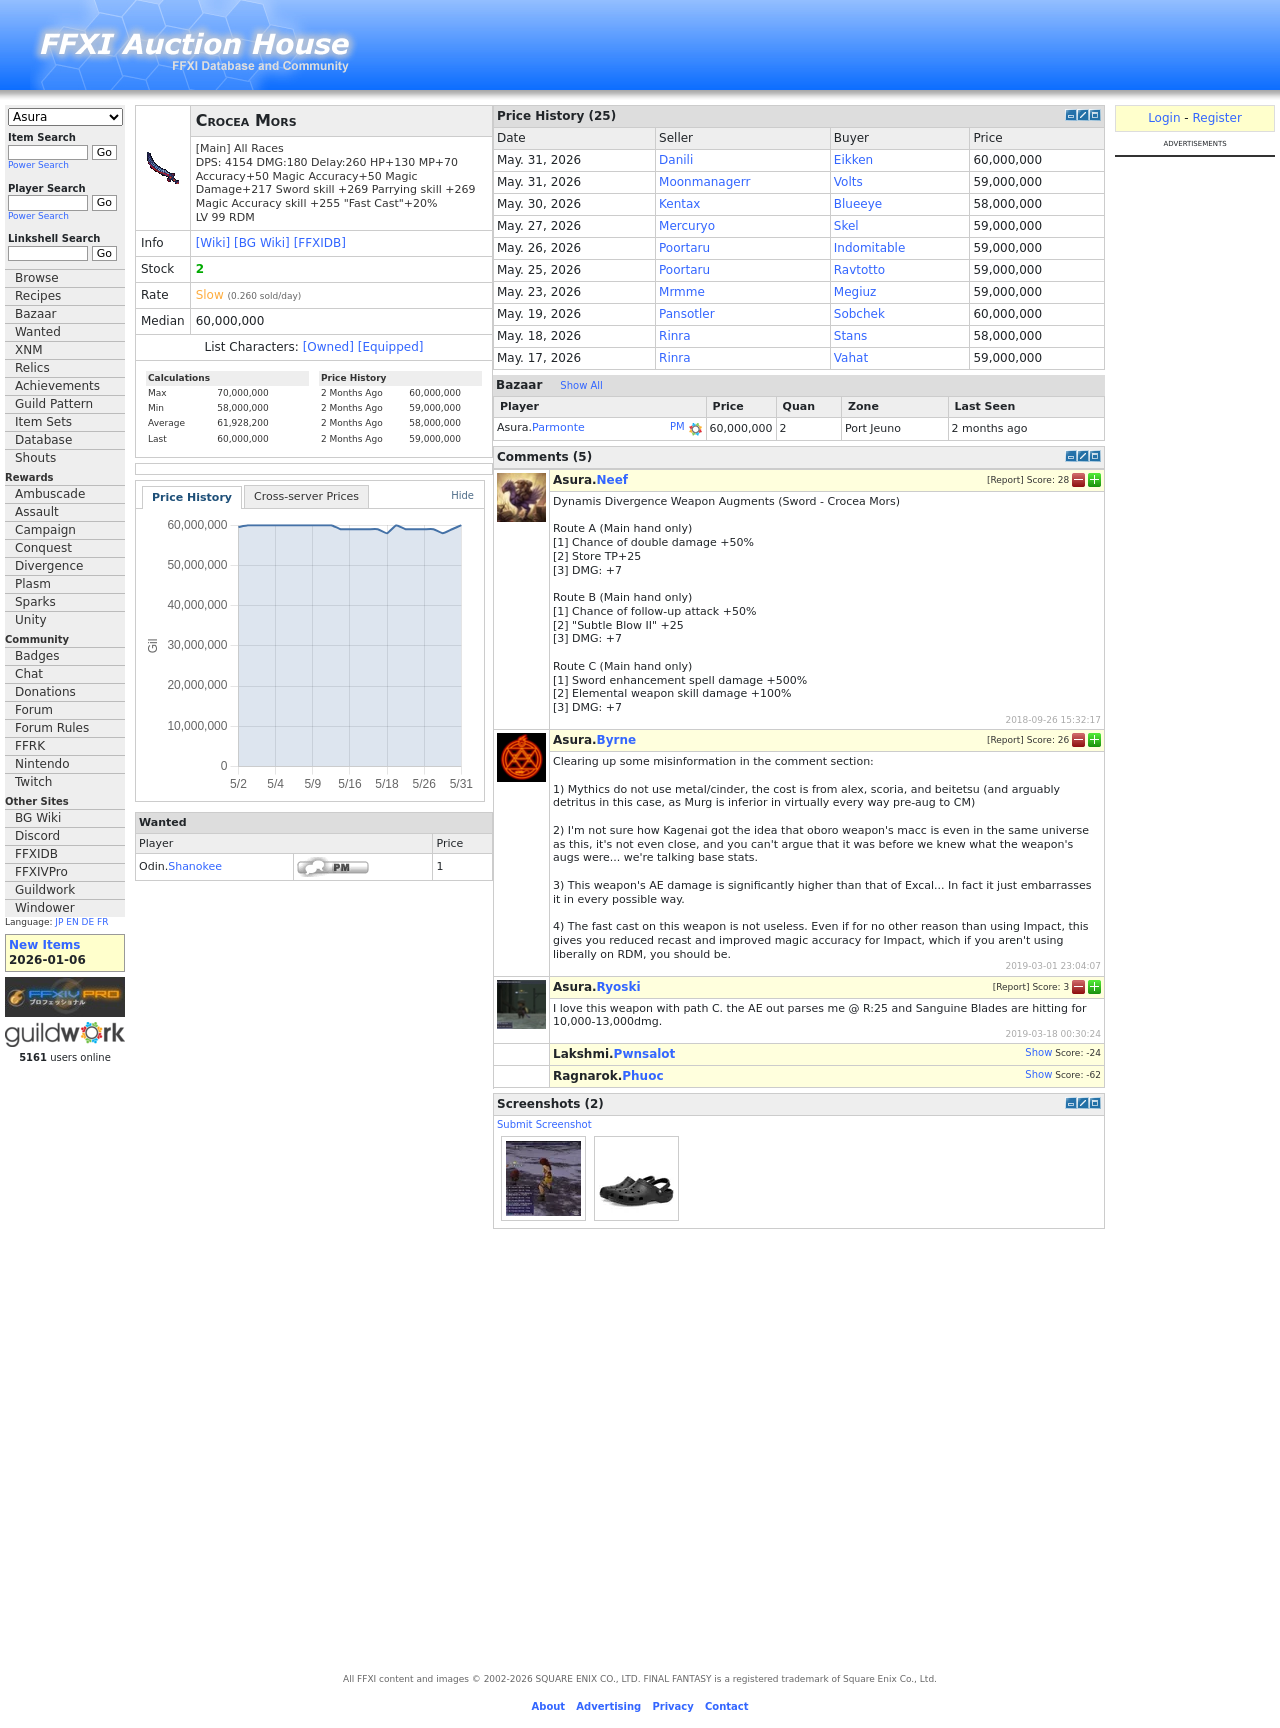 The width and height of the screenshot is (1280, 1728). Describe the element at coordinates (37, 278) in the screenshot. I see `Browse` at that location.